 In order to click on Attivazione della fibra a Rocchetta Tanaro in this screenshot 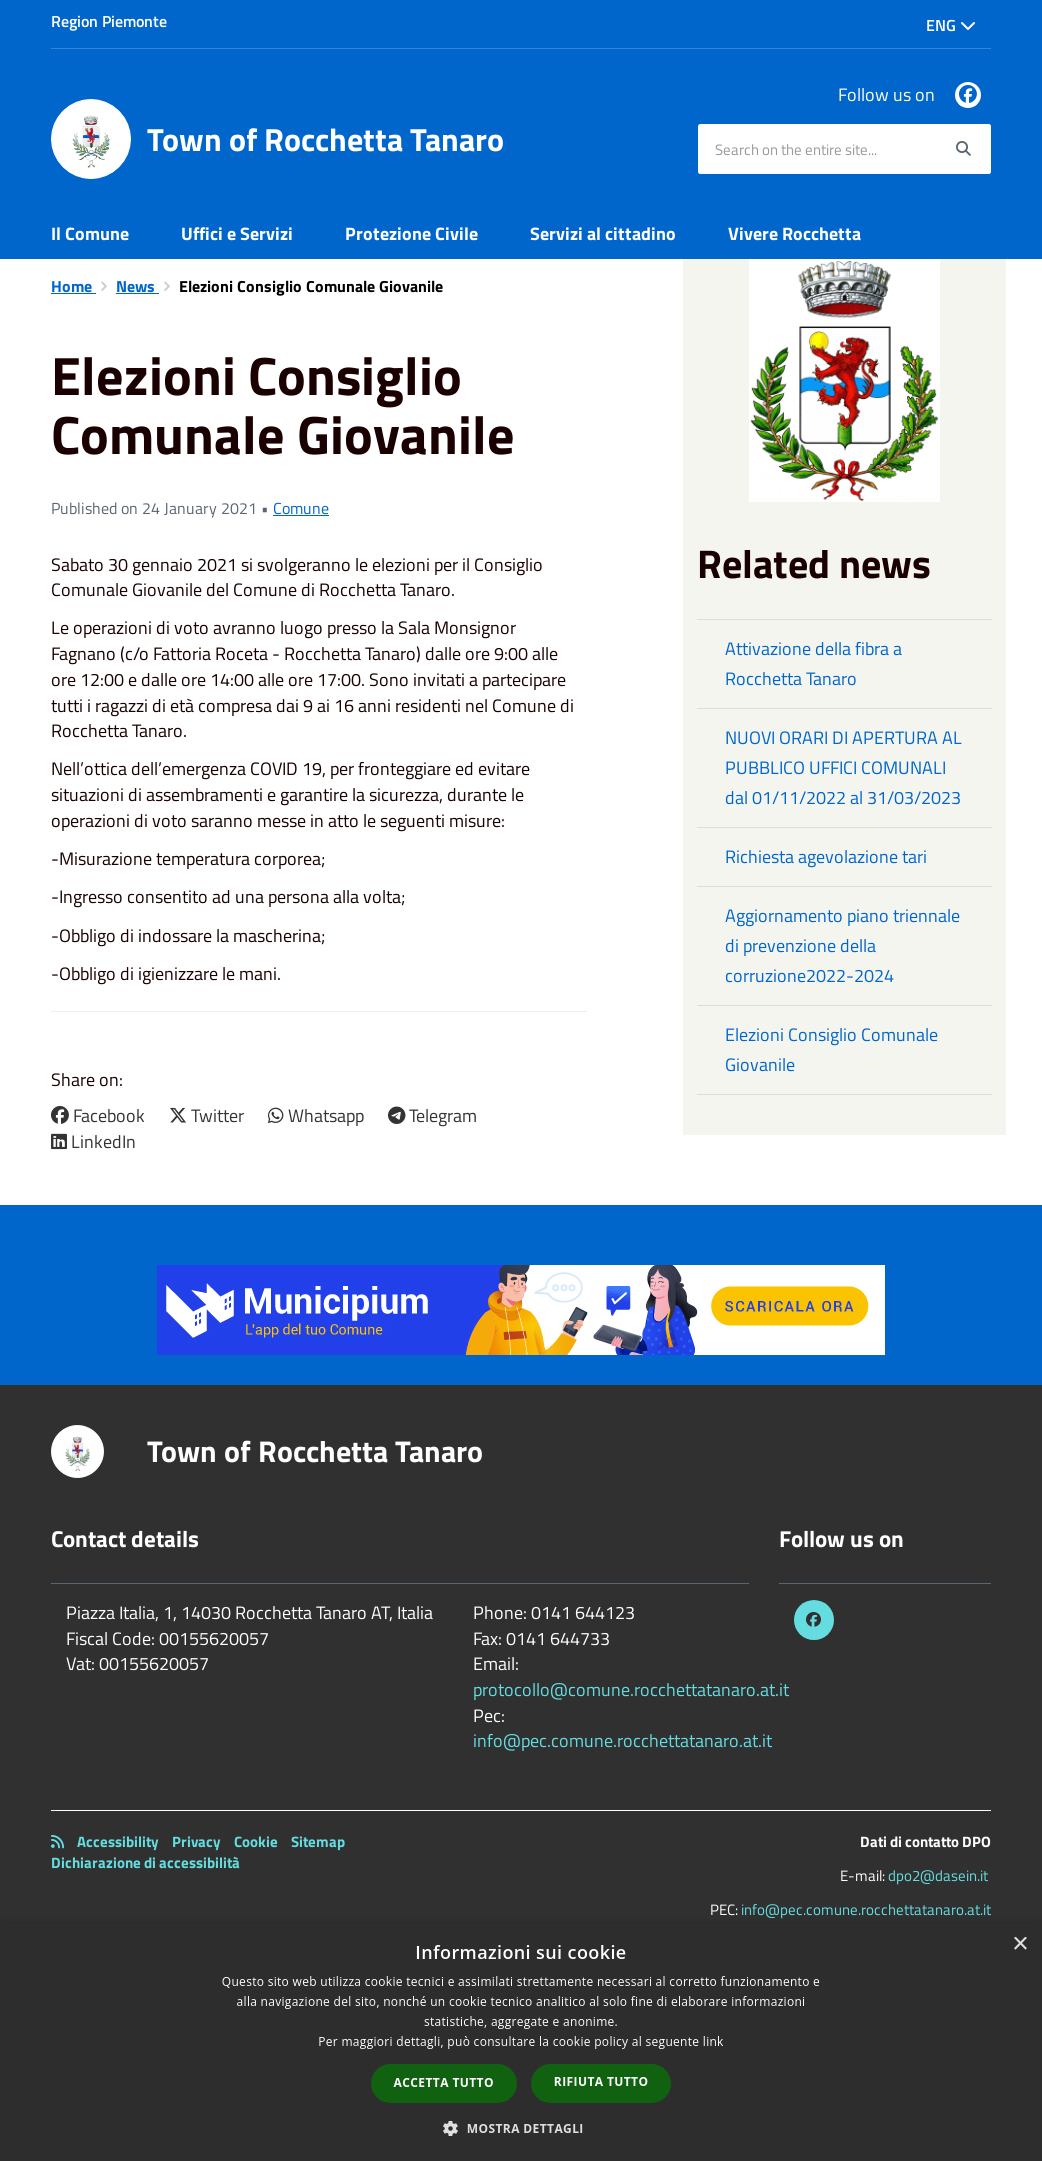, I will do `click(813, 663)`.